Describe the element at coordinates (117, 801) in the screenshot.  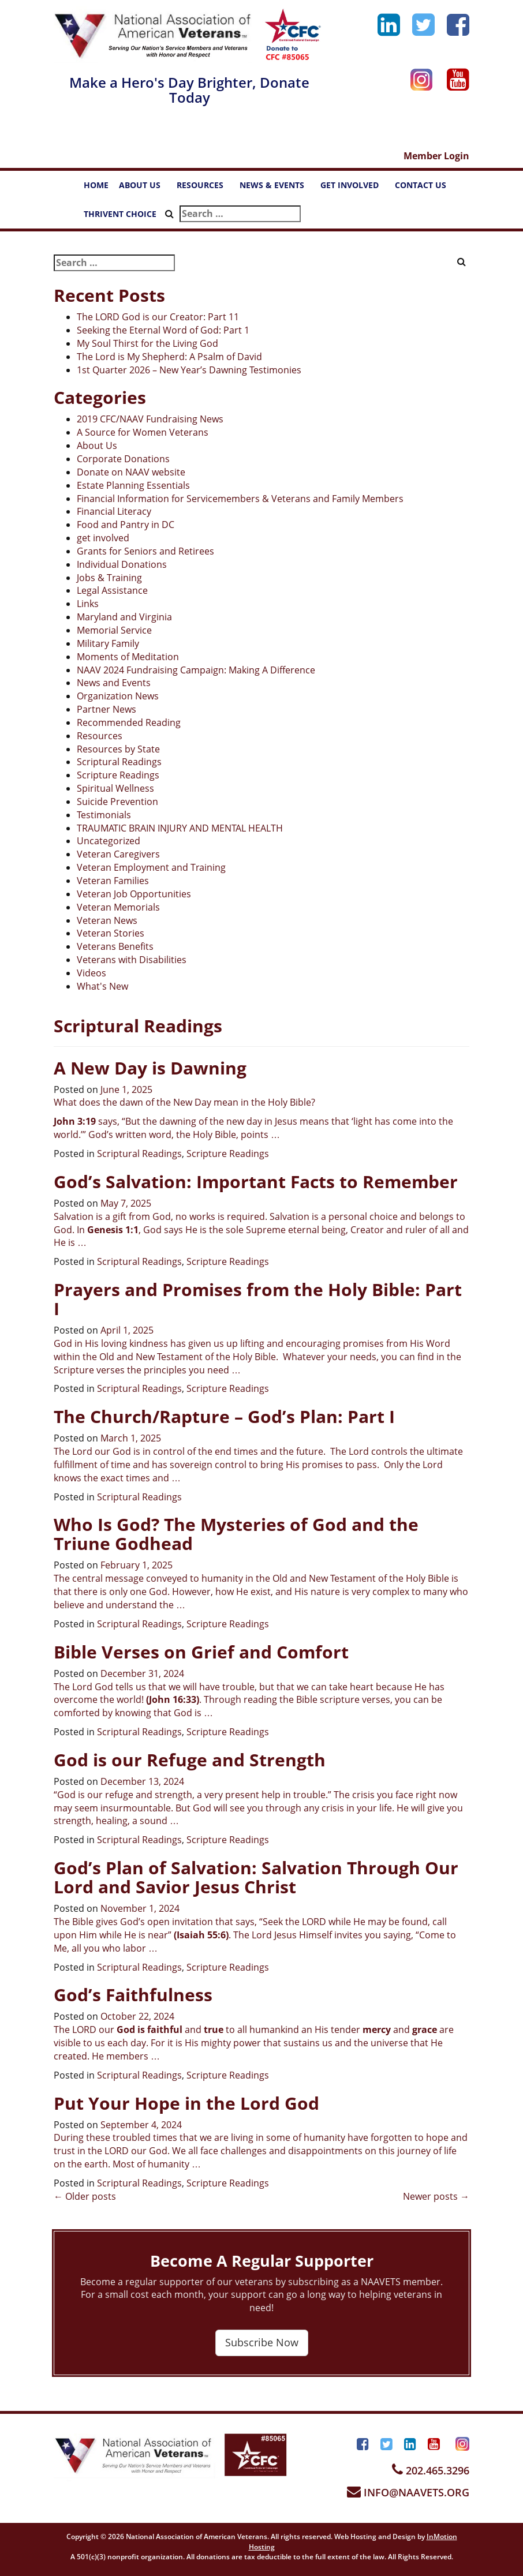
I see `Suicide Prevention` at that location.